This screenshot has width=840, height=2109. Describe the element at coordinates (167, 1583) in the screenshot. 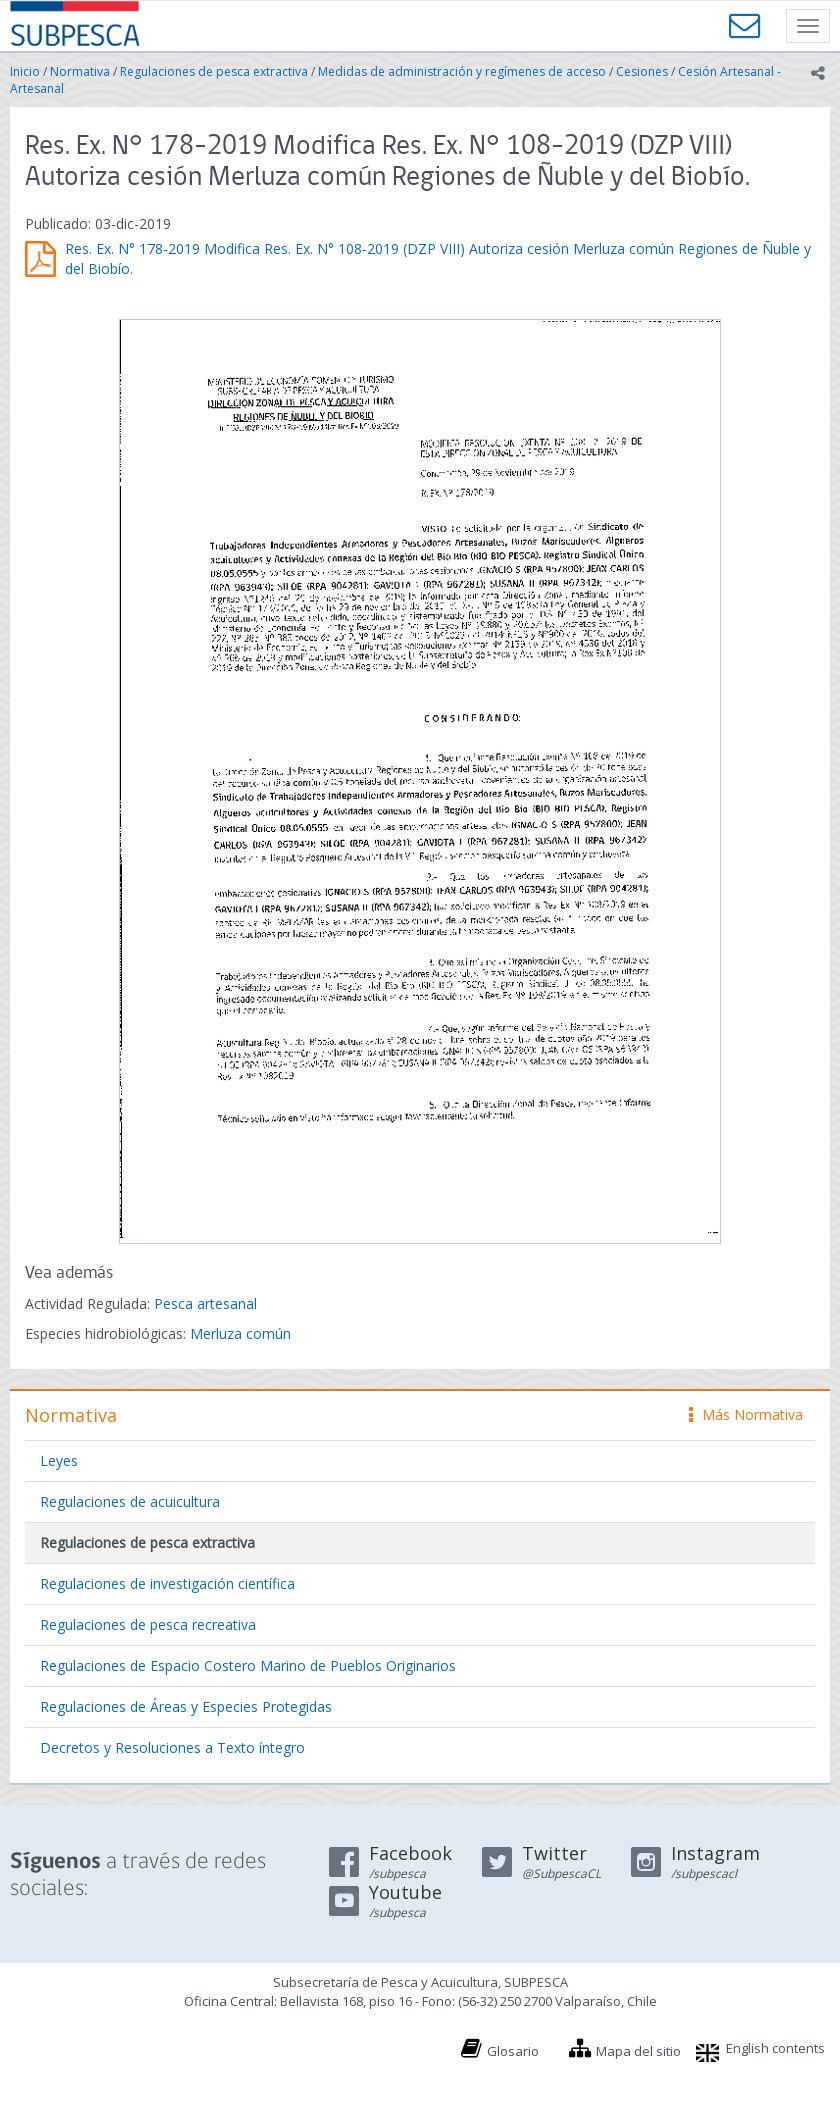

I see `Regulaciones de investigación científica` at that location.